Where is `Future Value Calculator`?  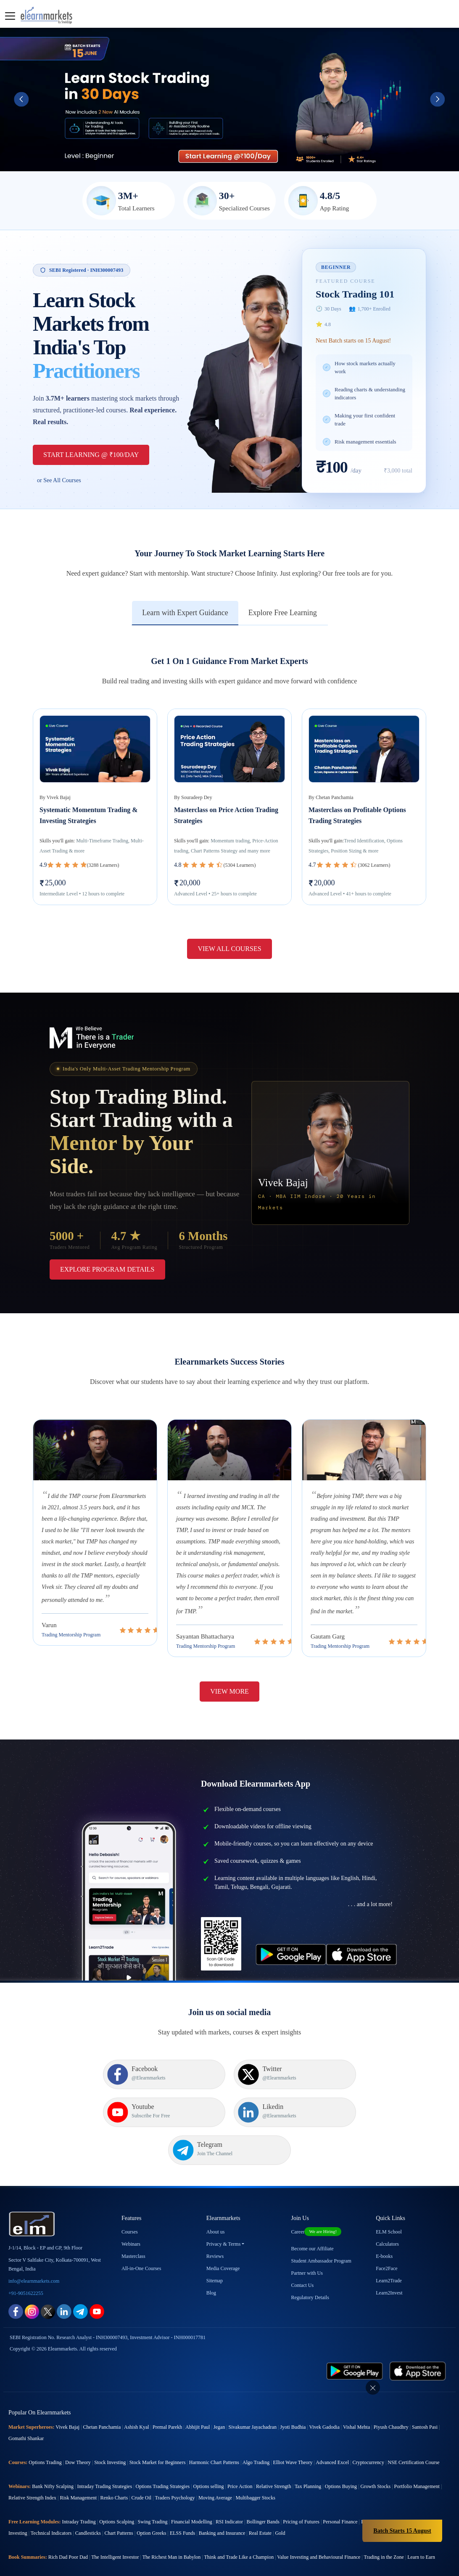 Future Value Calculator is located at coordinates (188, 2552).